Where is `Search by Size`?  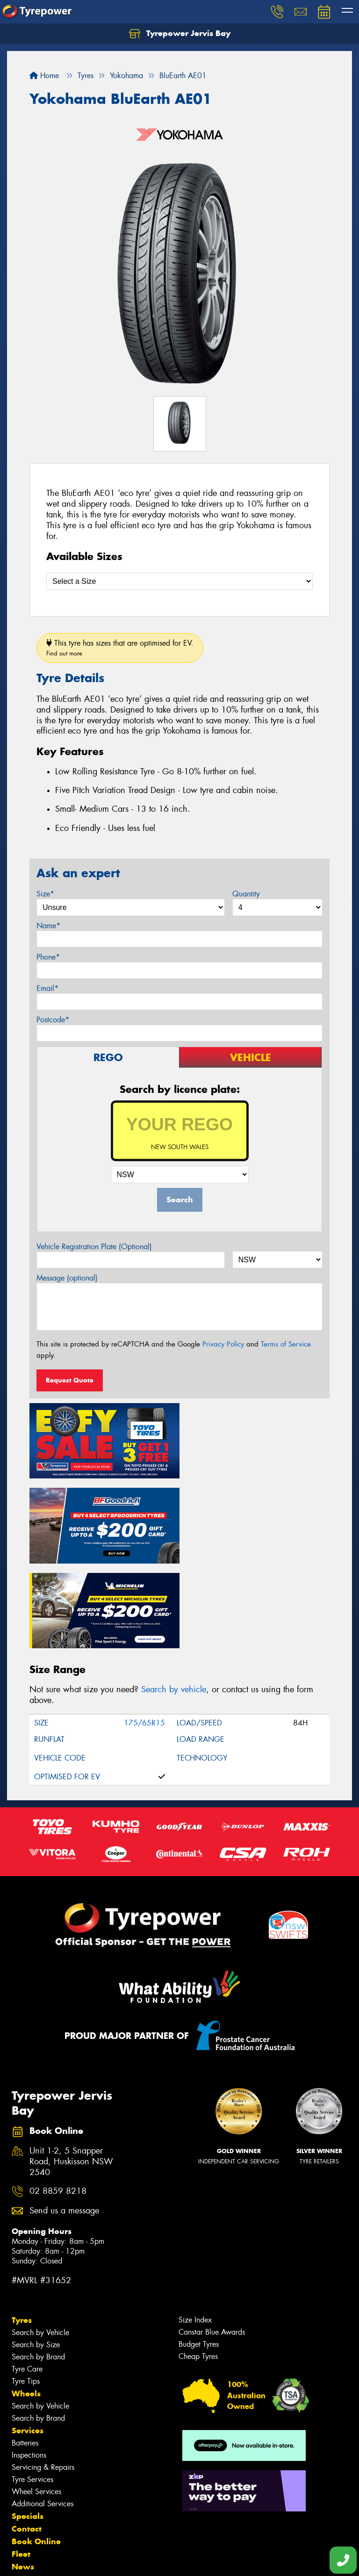
Search by Size is located at coordinates (36, 2256).